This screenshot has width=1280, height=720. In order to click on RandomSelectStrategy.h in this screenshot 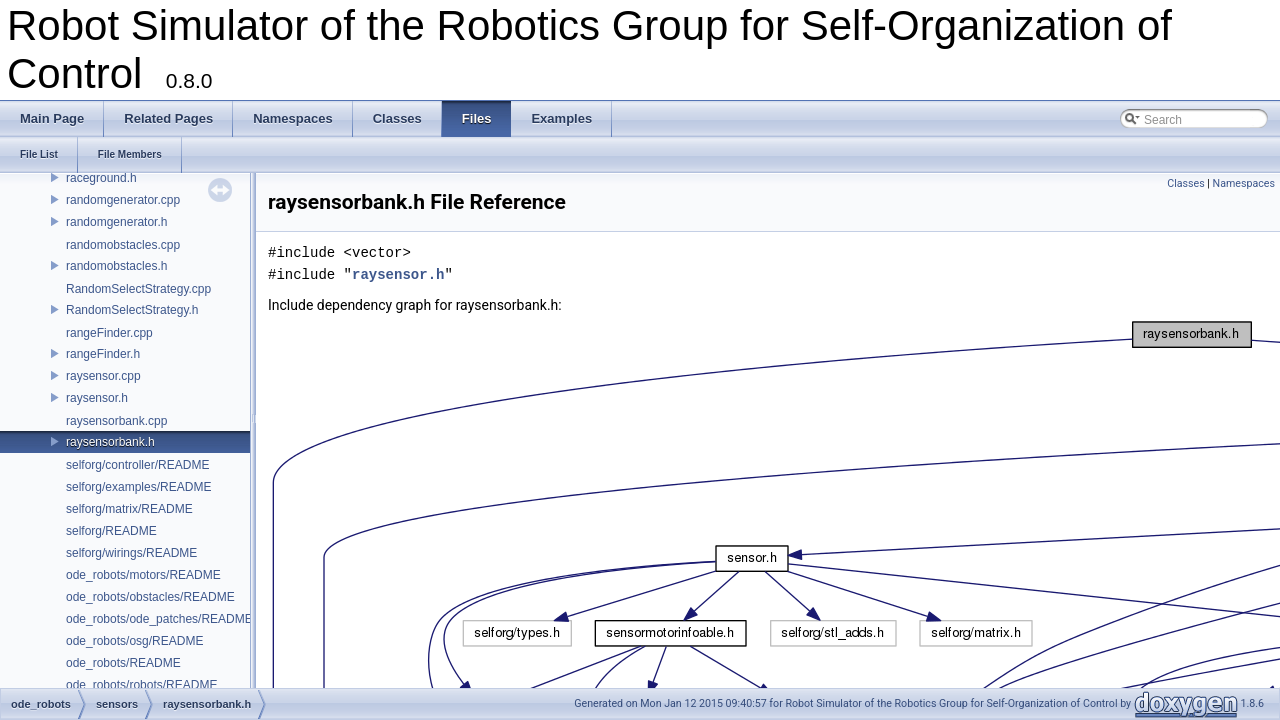, I will do `click(132, 310)`.